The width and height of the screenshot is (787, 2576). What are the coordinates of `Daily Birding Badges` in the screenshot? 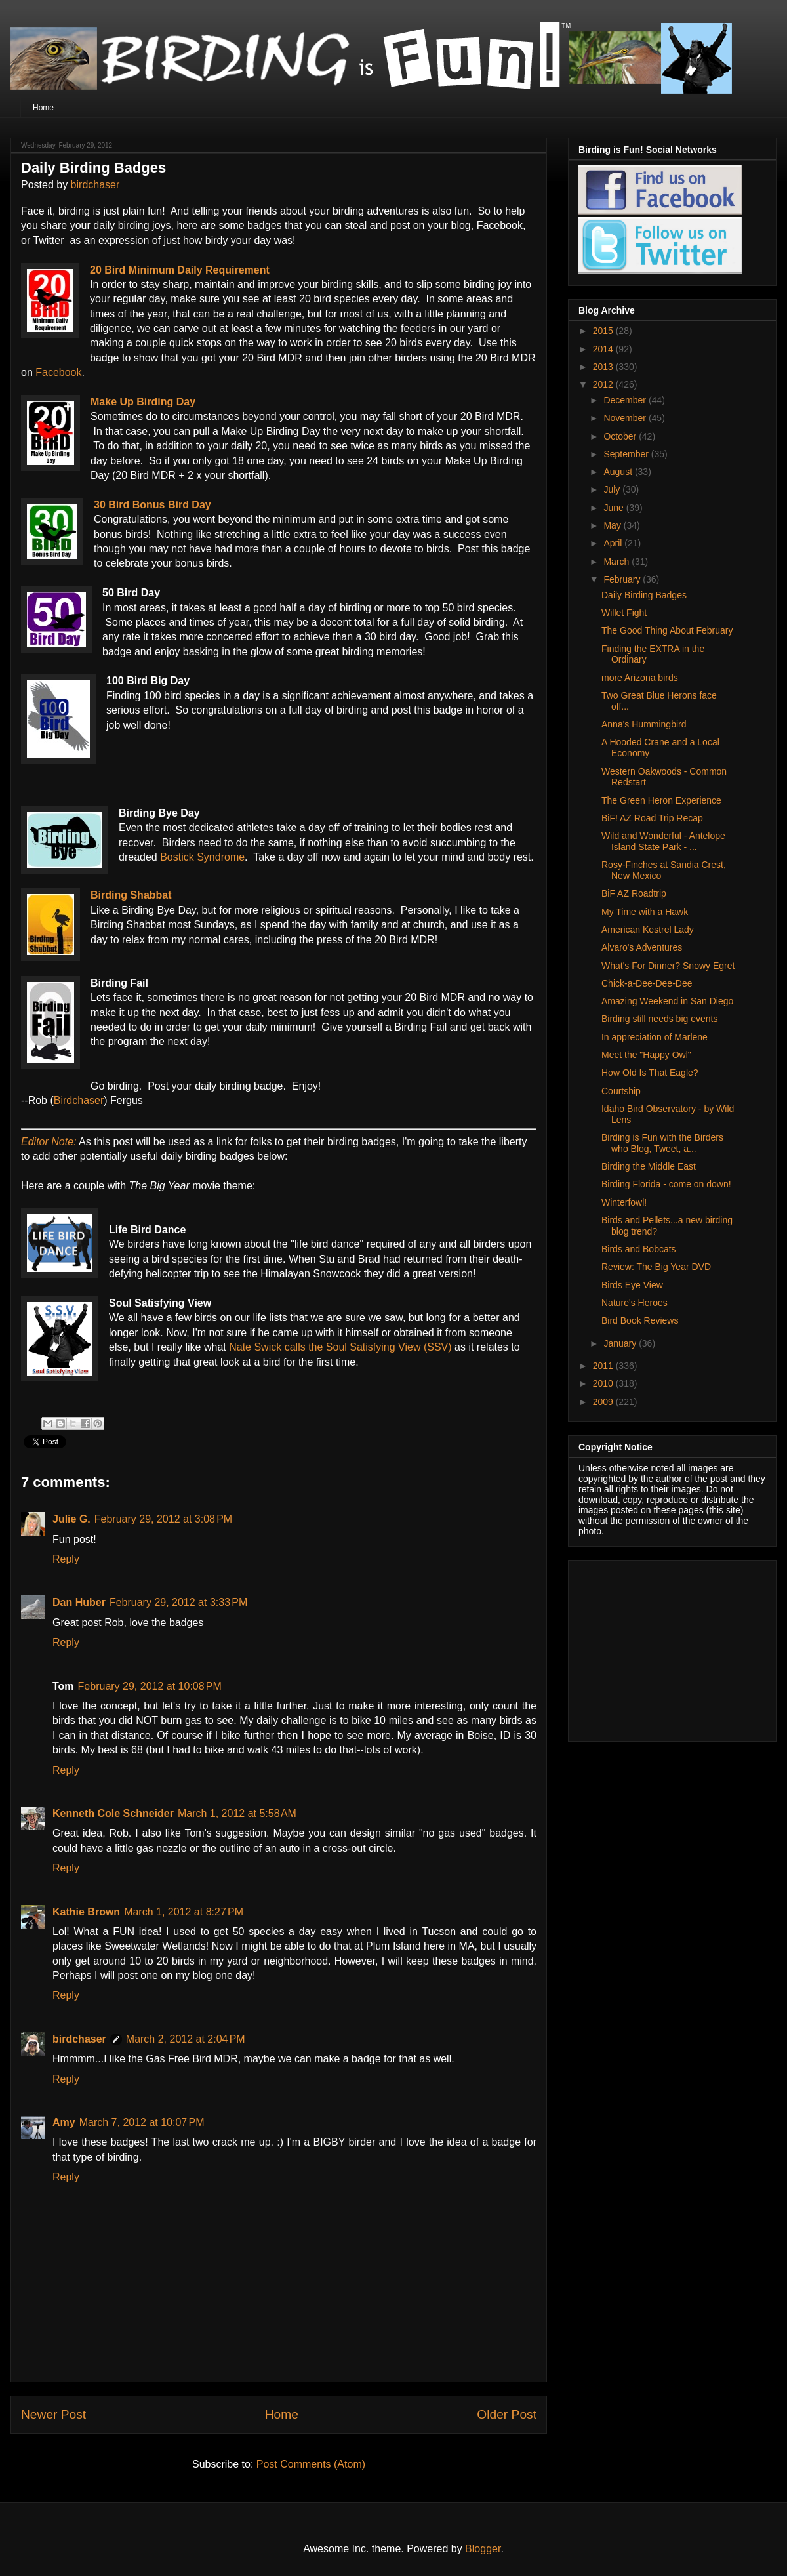 It's located at (644, 595).